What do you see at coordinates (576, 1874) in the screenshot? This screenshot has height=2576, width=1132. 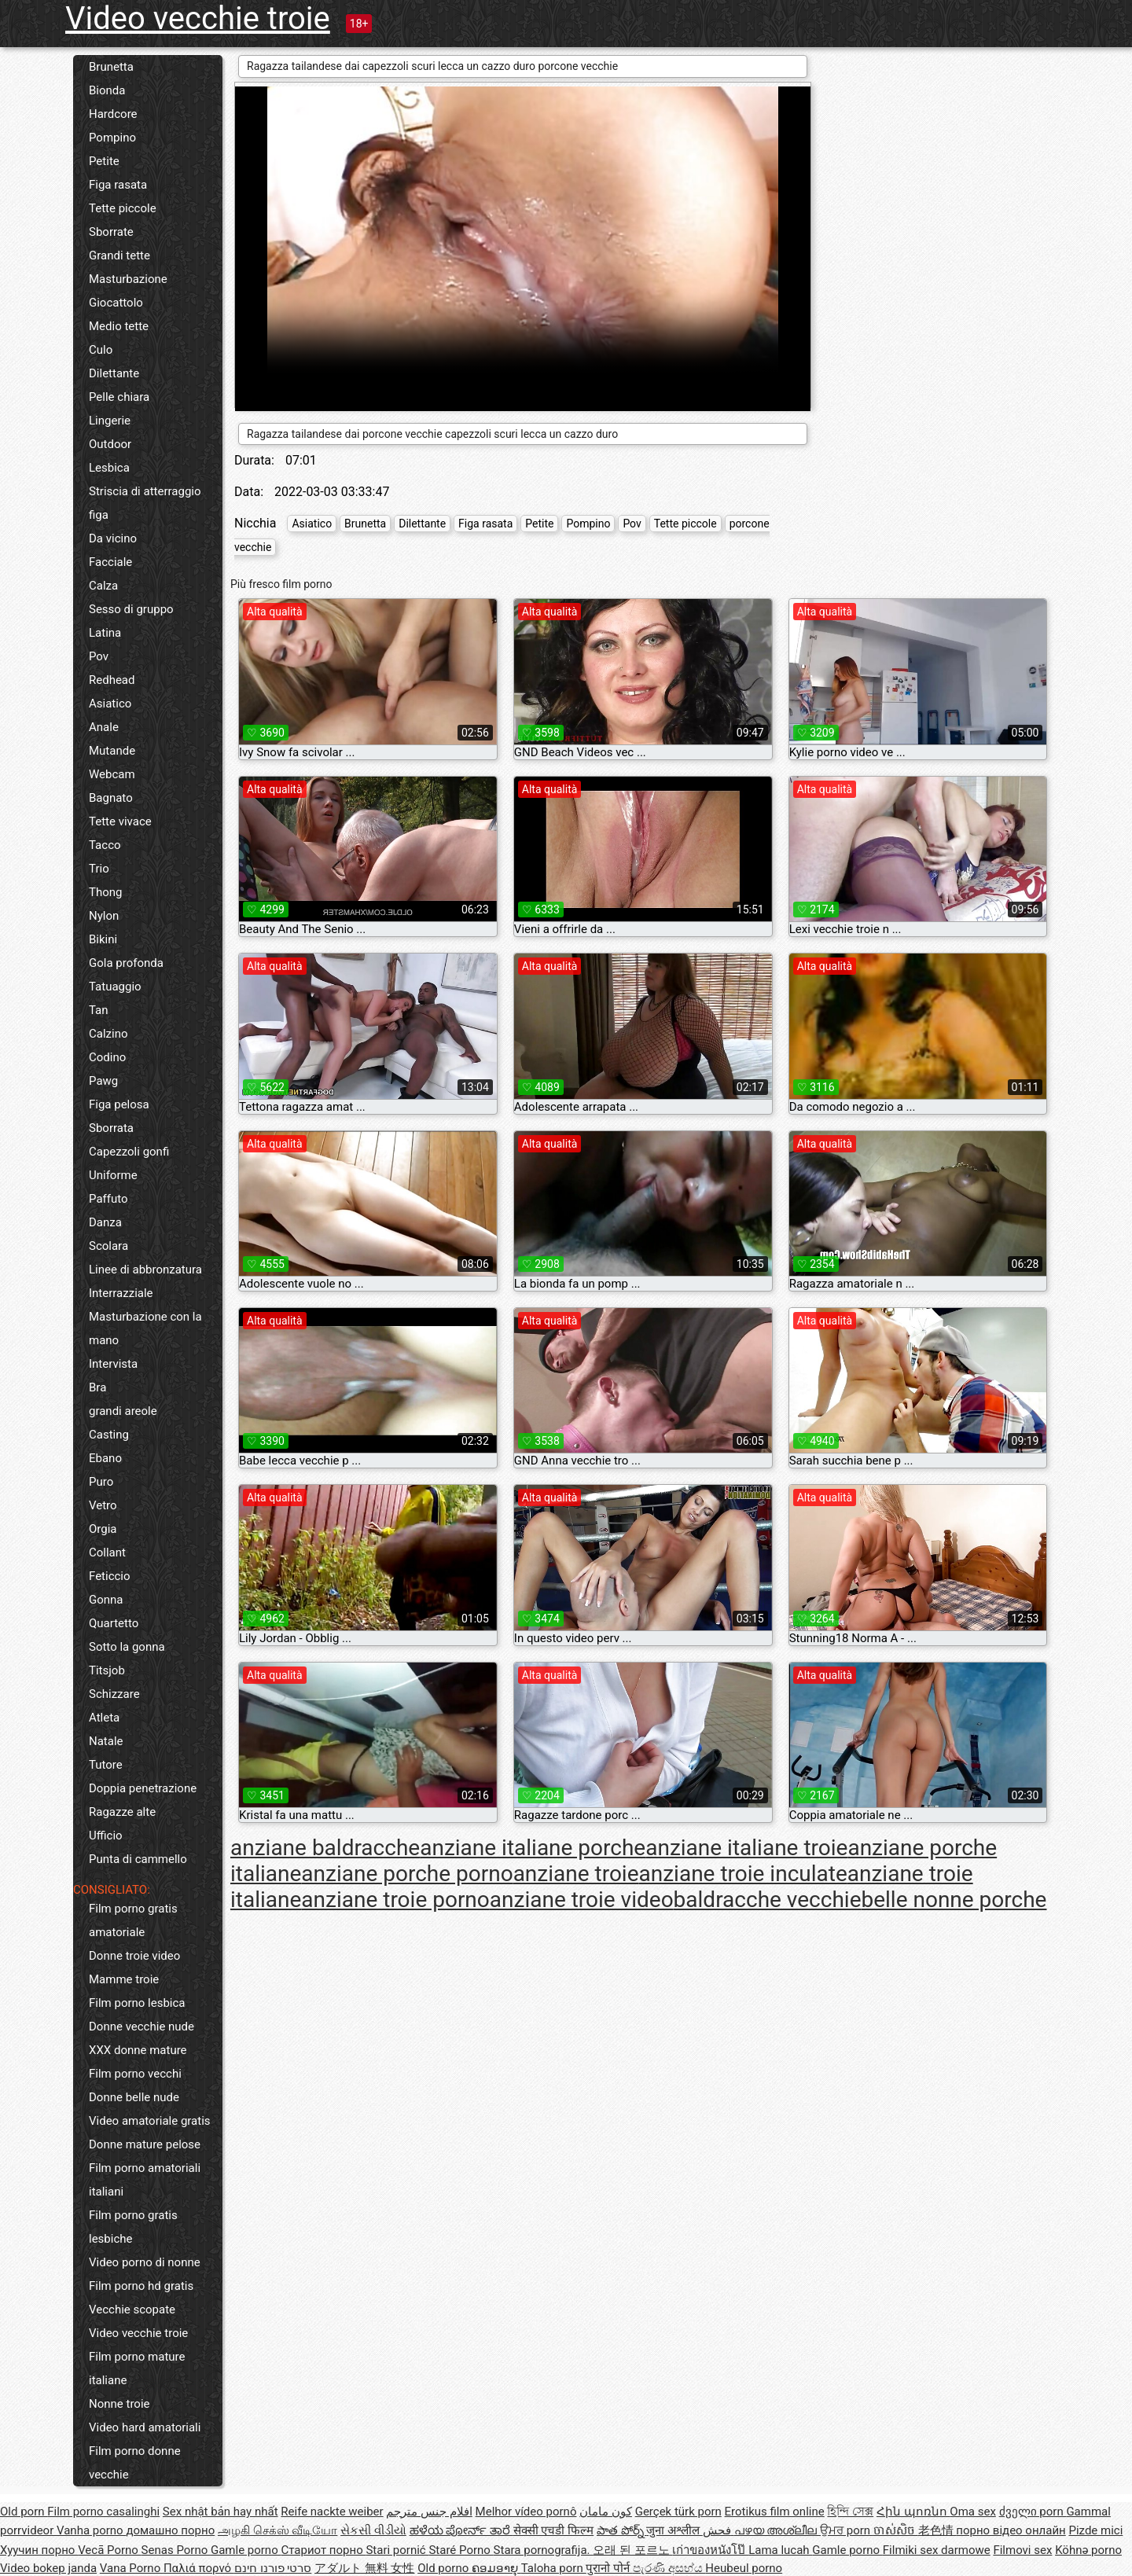 I see `anziane troie` at bounding box center [576, 1874].